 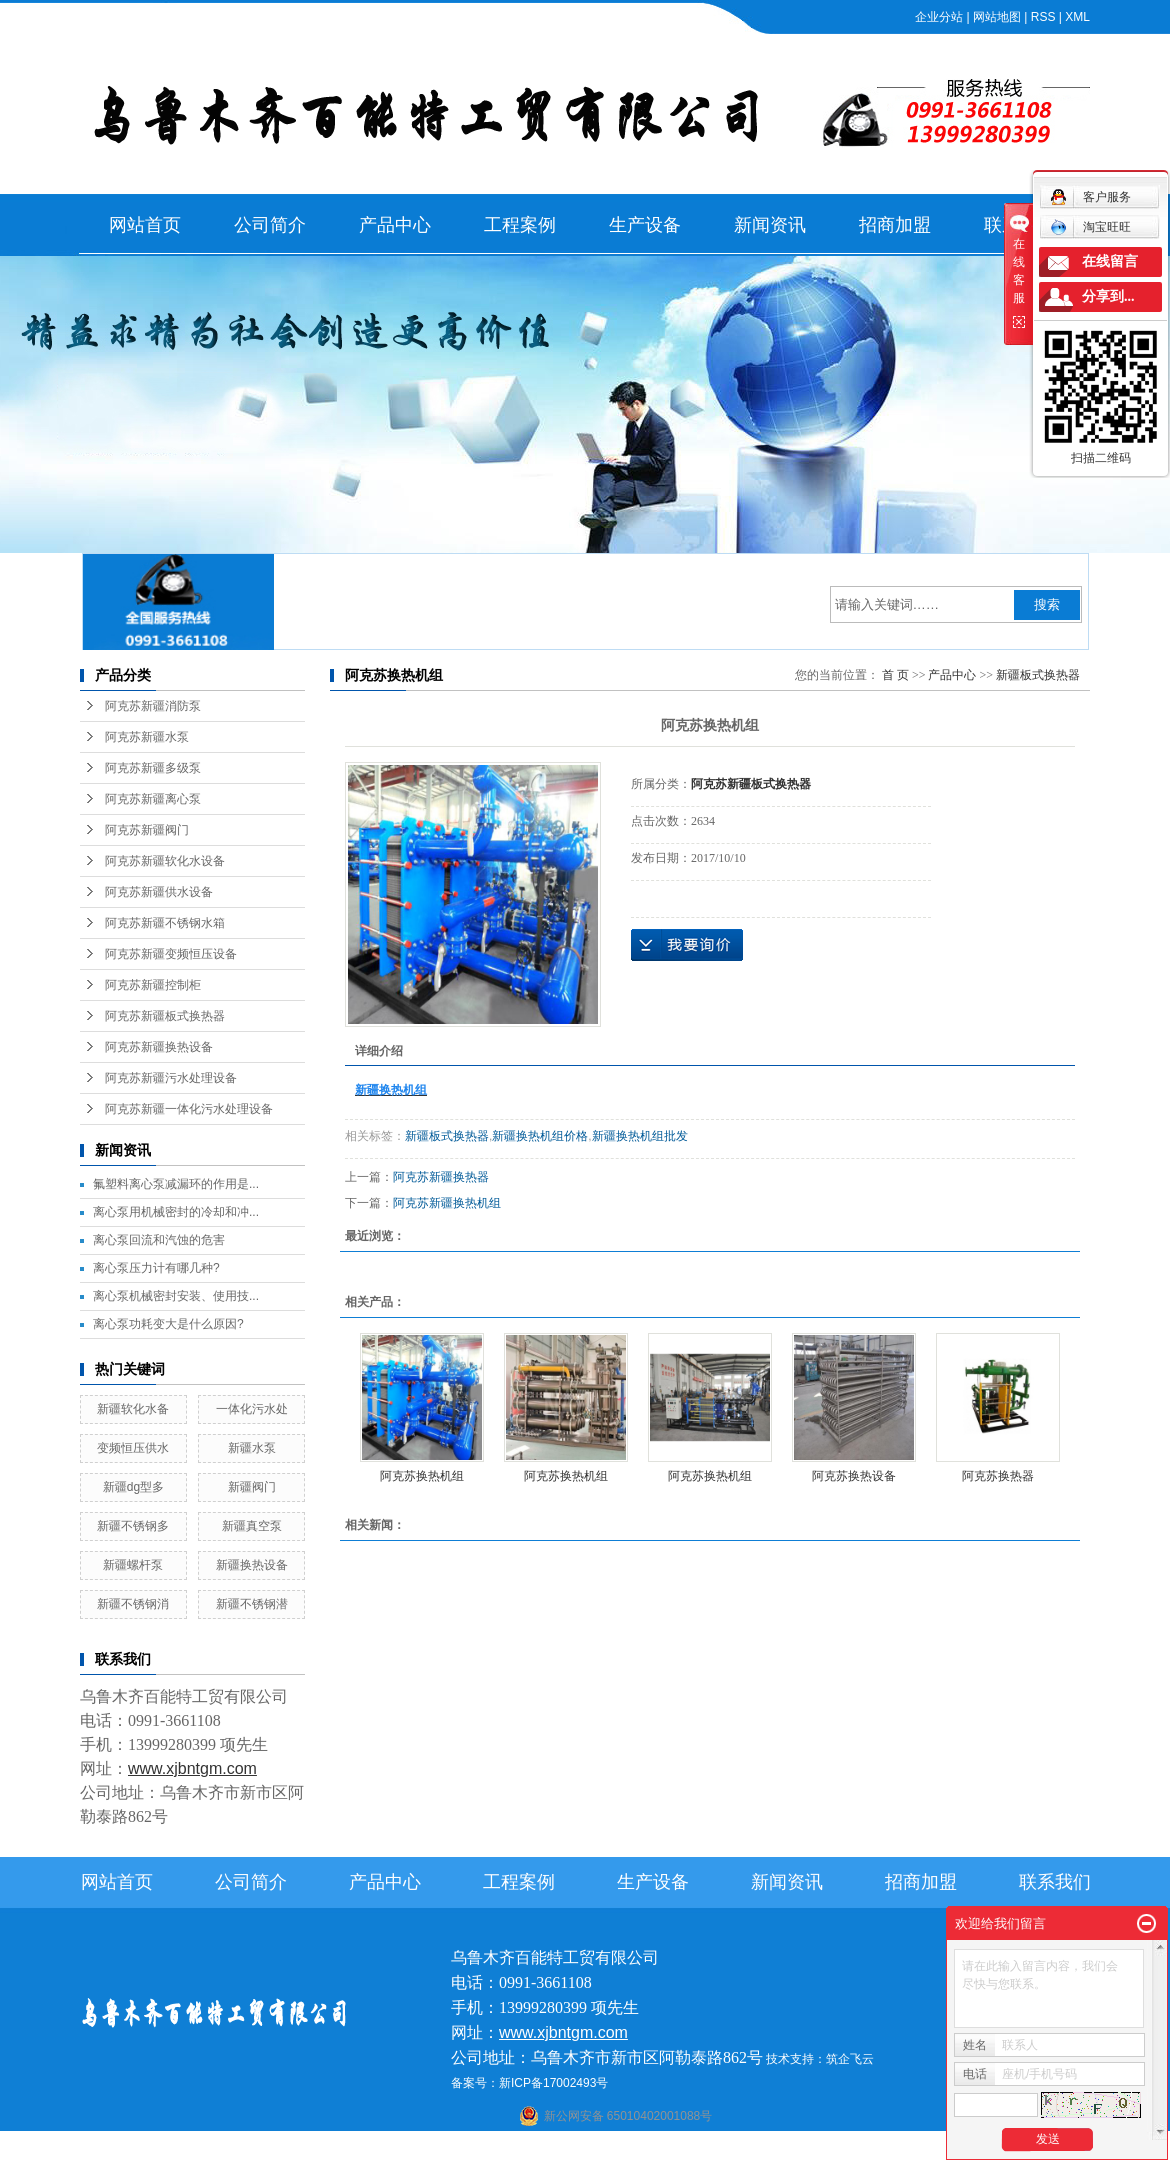 I want to click on 离心泵用机械密封的冷却和冲..., so click(x=176, y=1212).